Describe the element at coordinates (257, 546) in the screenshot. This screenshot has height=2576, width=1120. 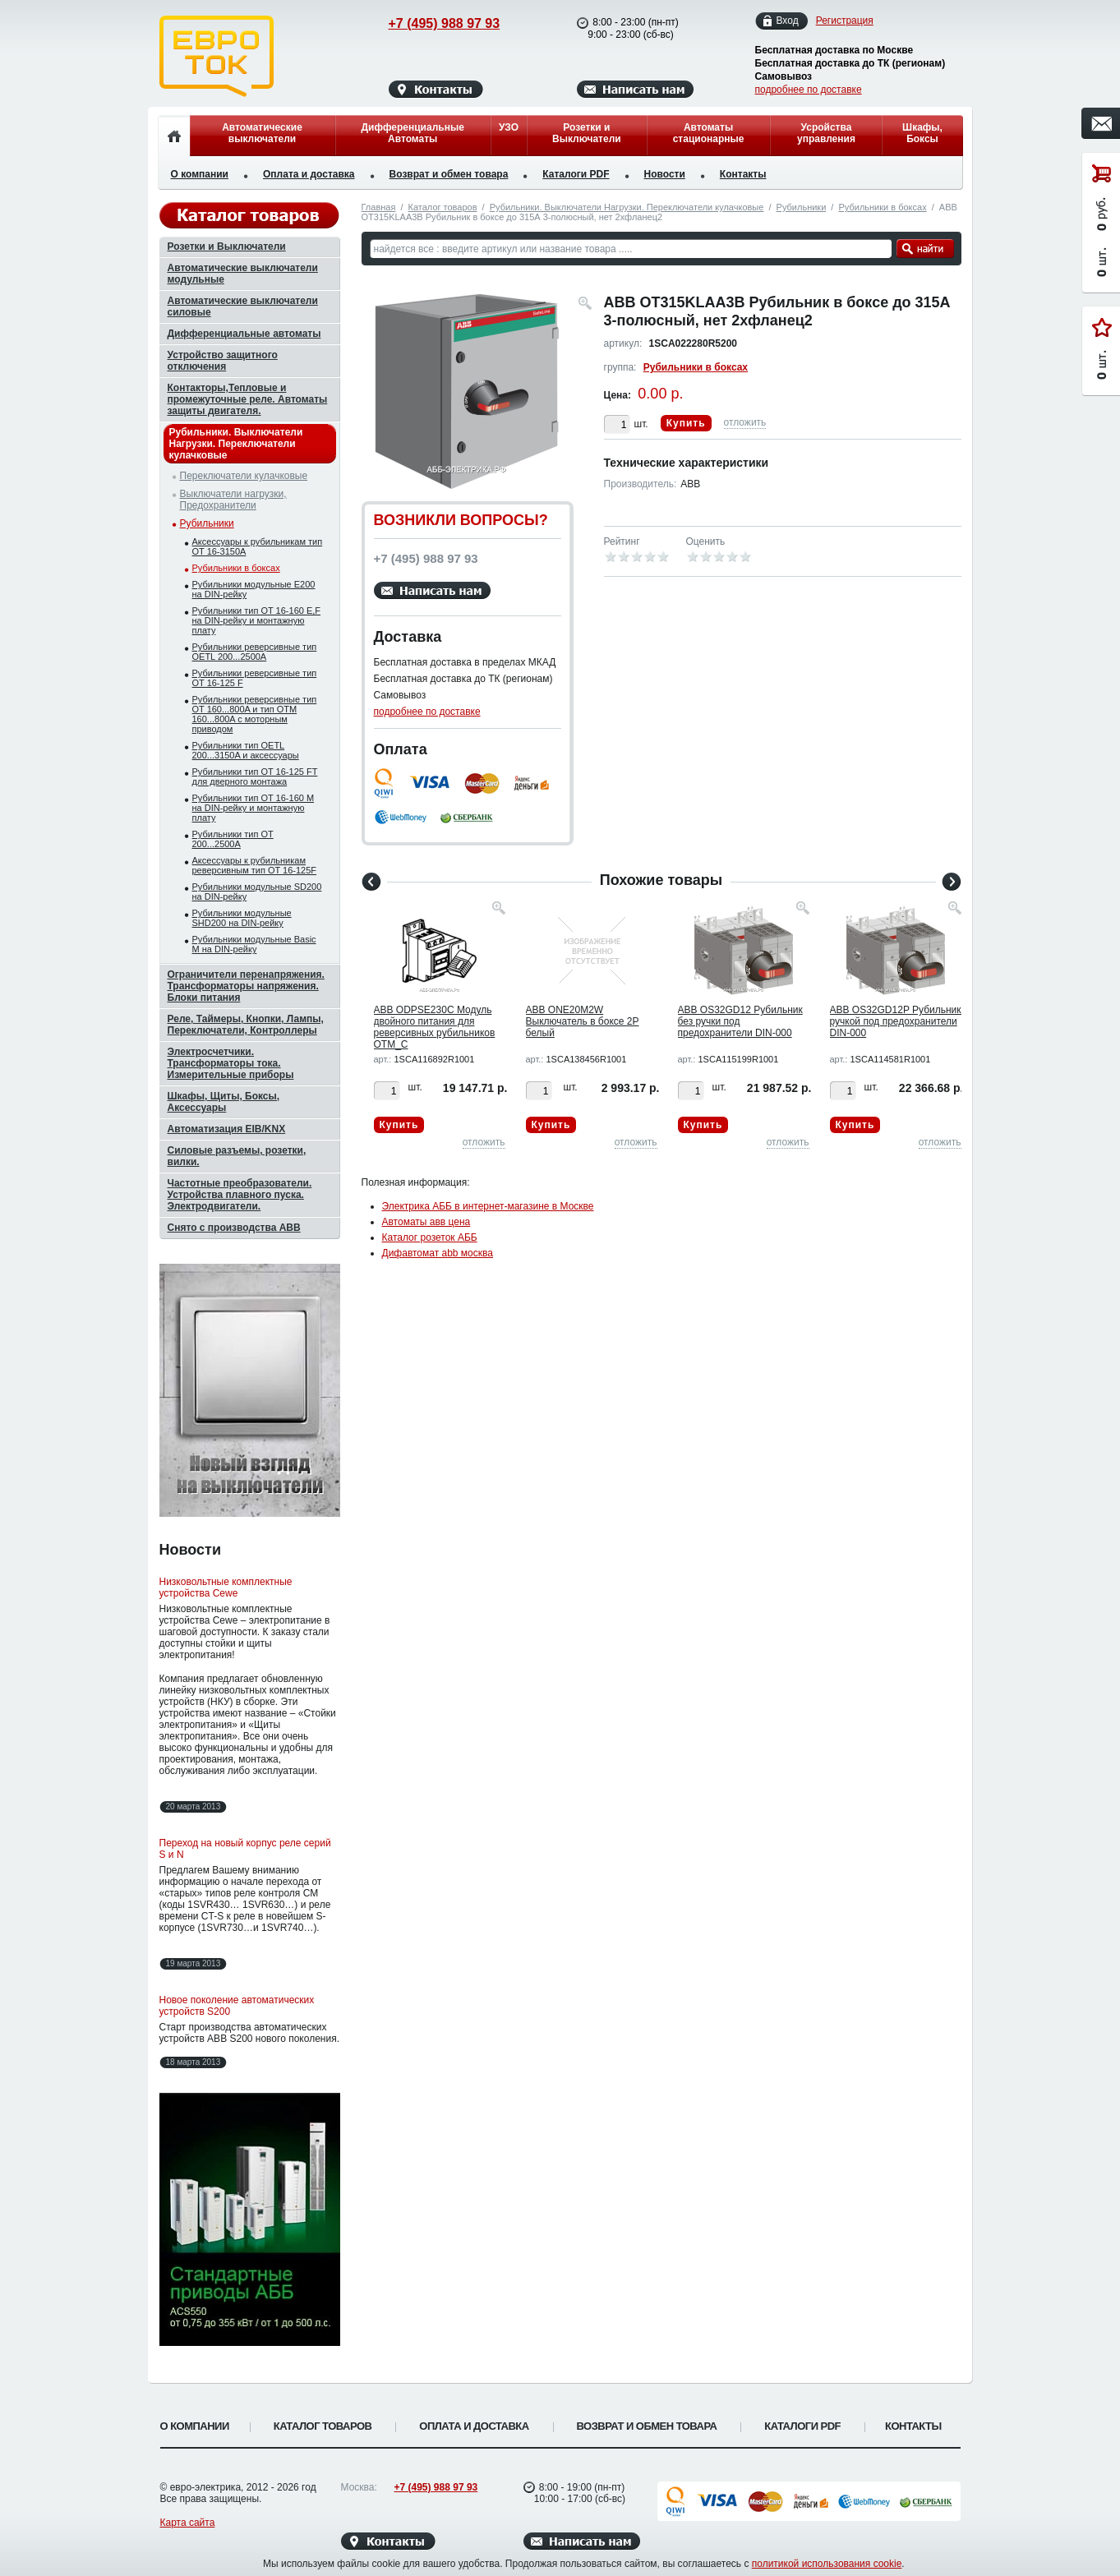
I see `Аксессуары к рубильникам тип OT 16-3150A` at that location.